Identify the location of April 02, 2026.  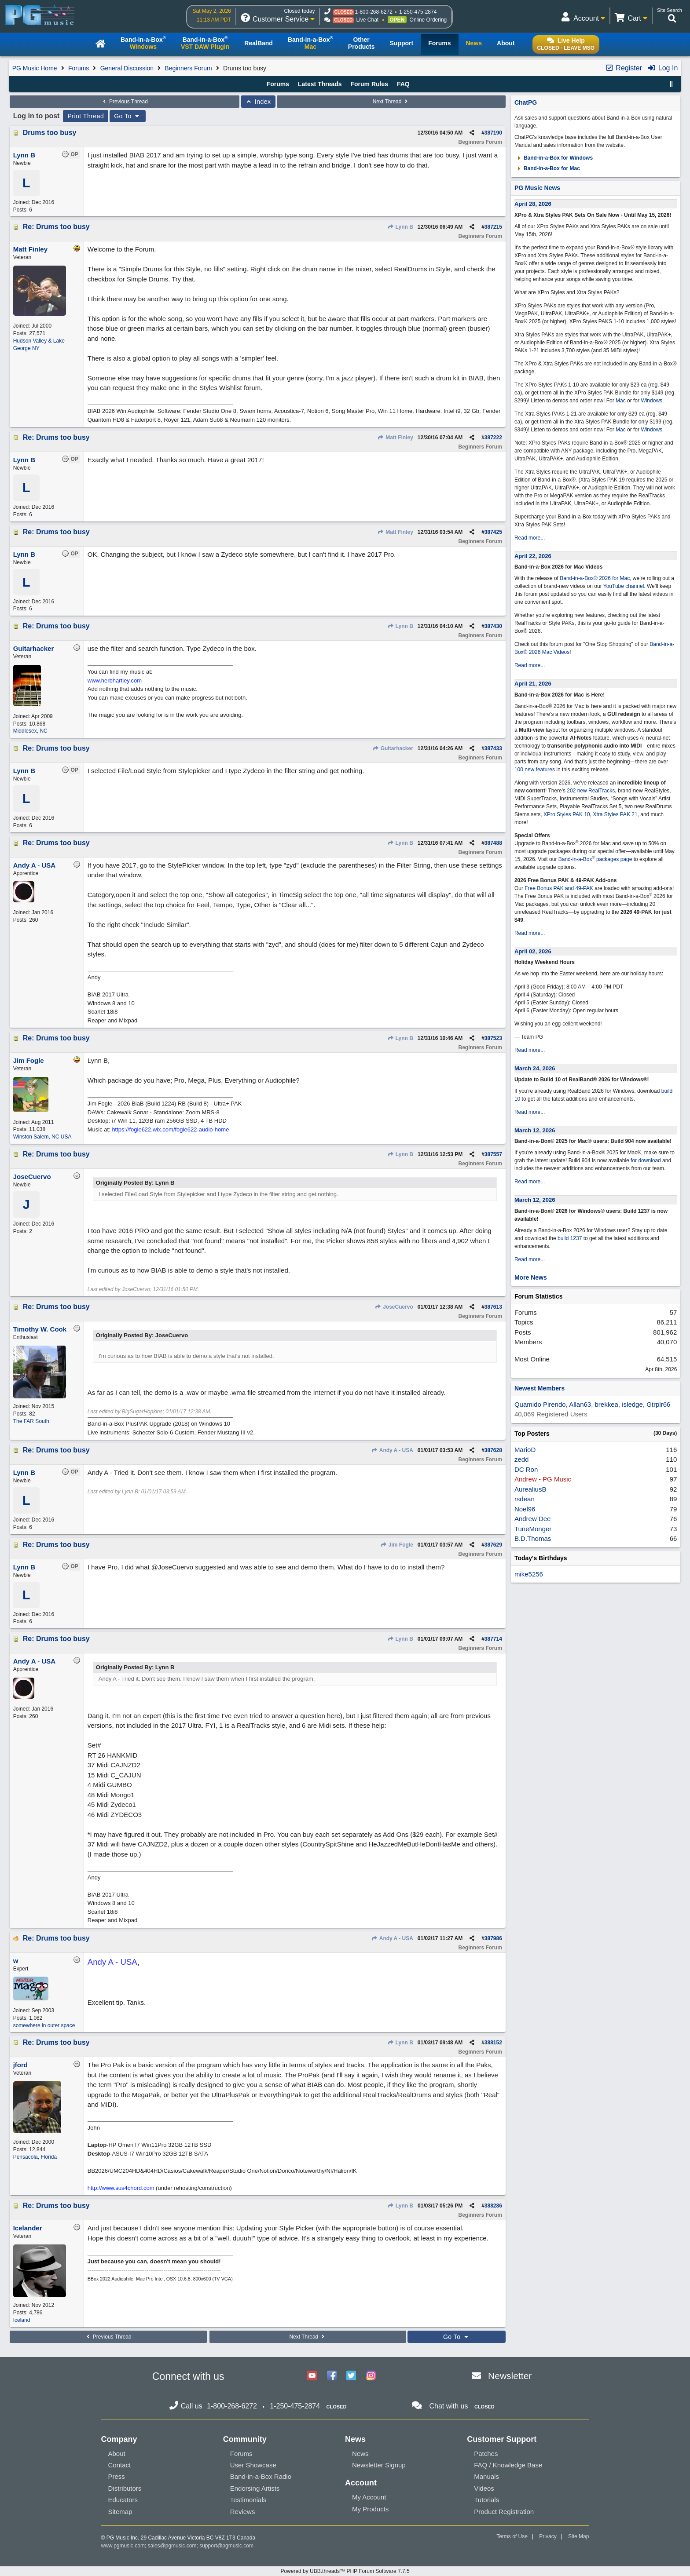
(532, 951).